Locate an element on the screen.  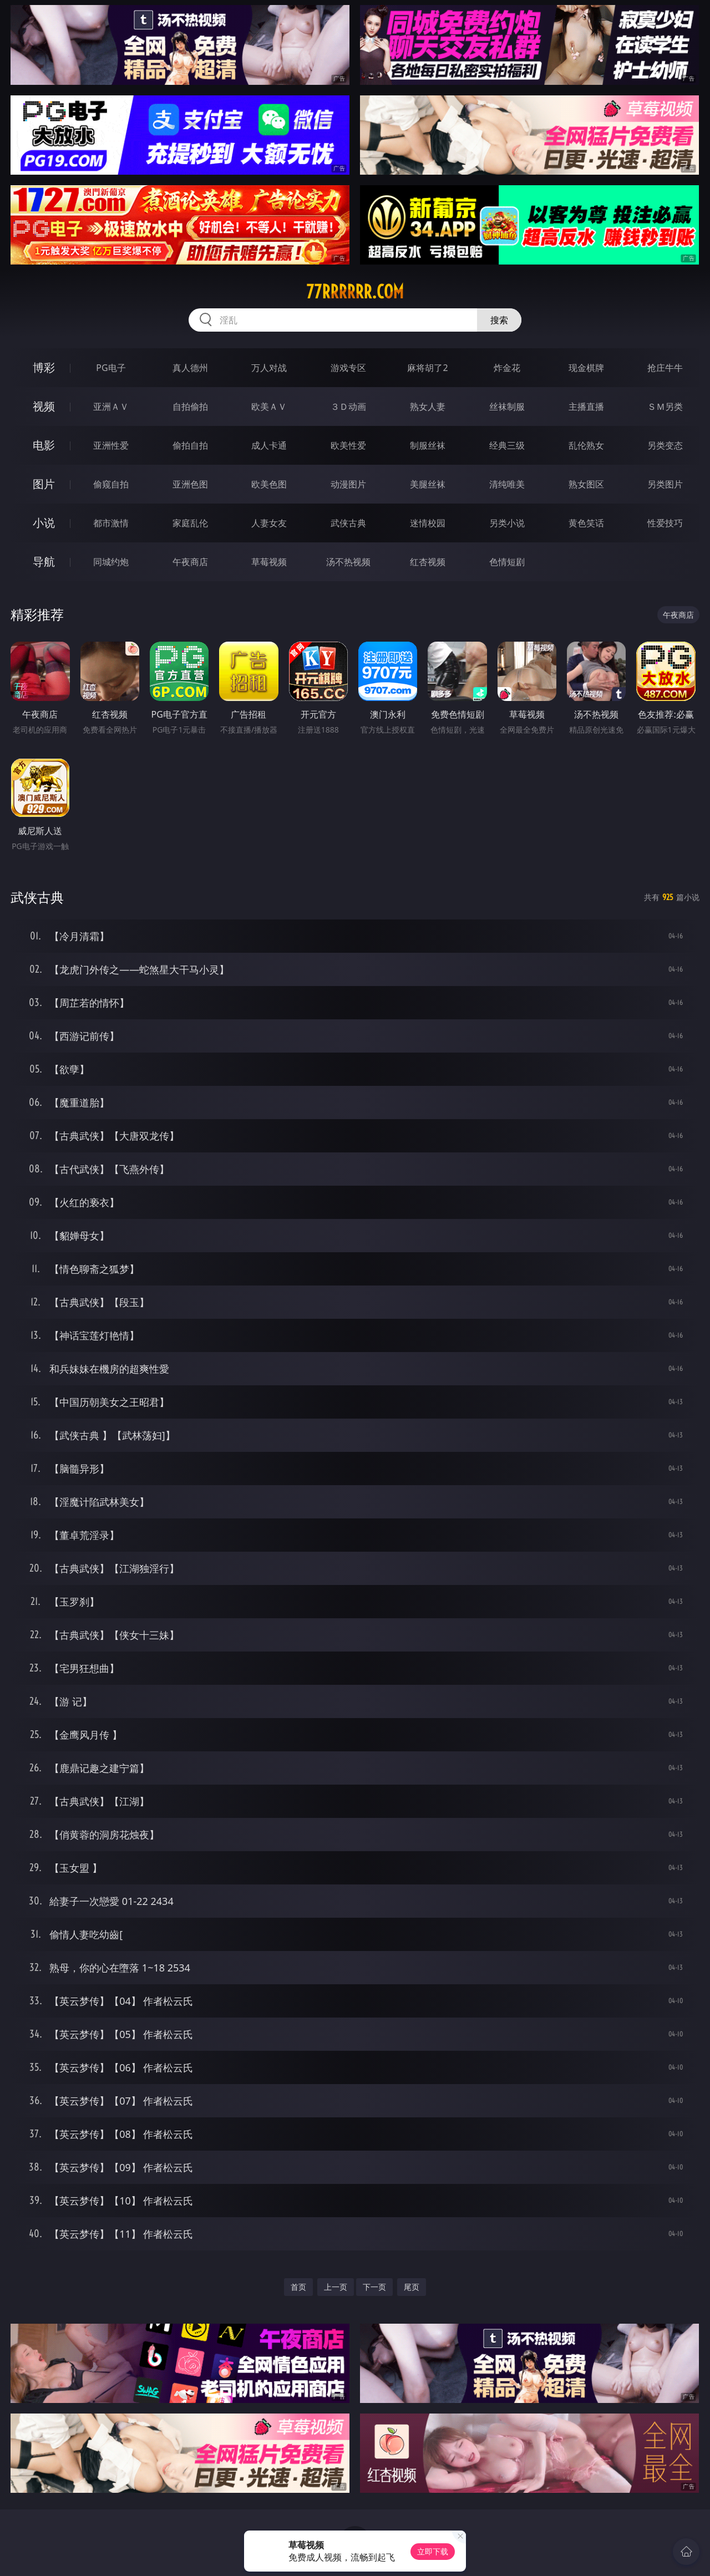
武侠古典 is located at coordinates (348, 523).